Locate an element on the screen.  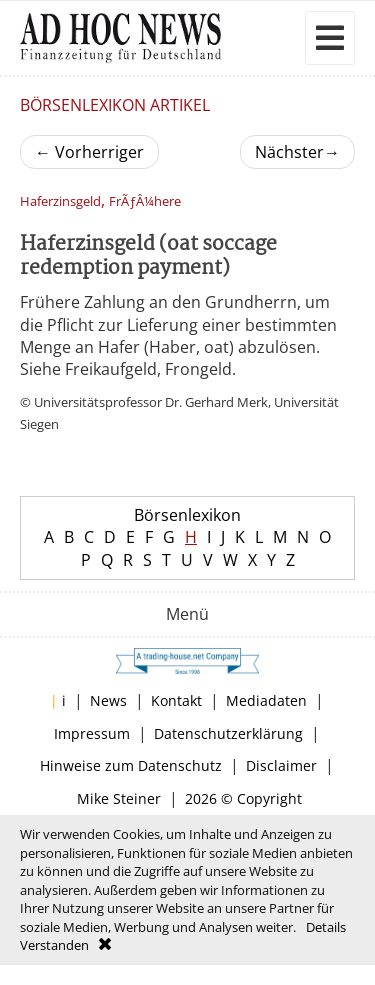
Börsenlexikon is located at coordinates (187, 515).